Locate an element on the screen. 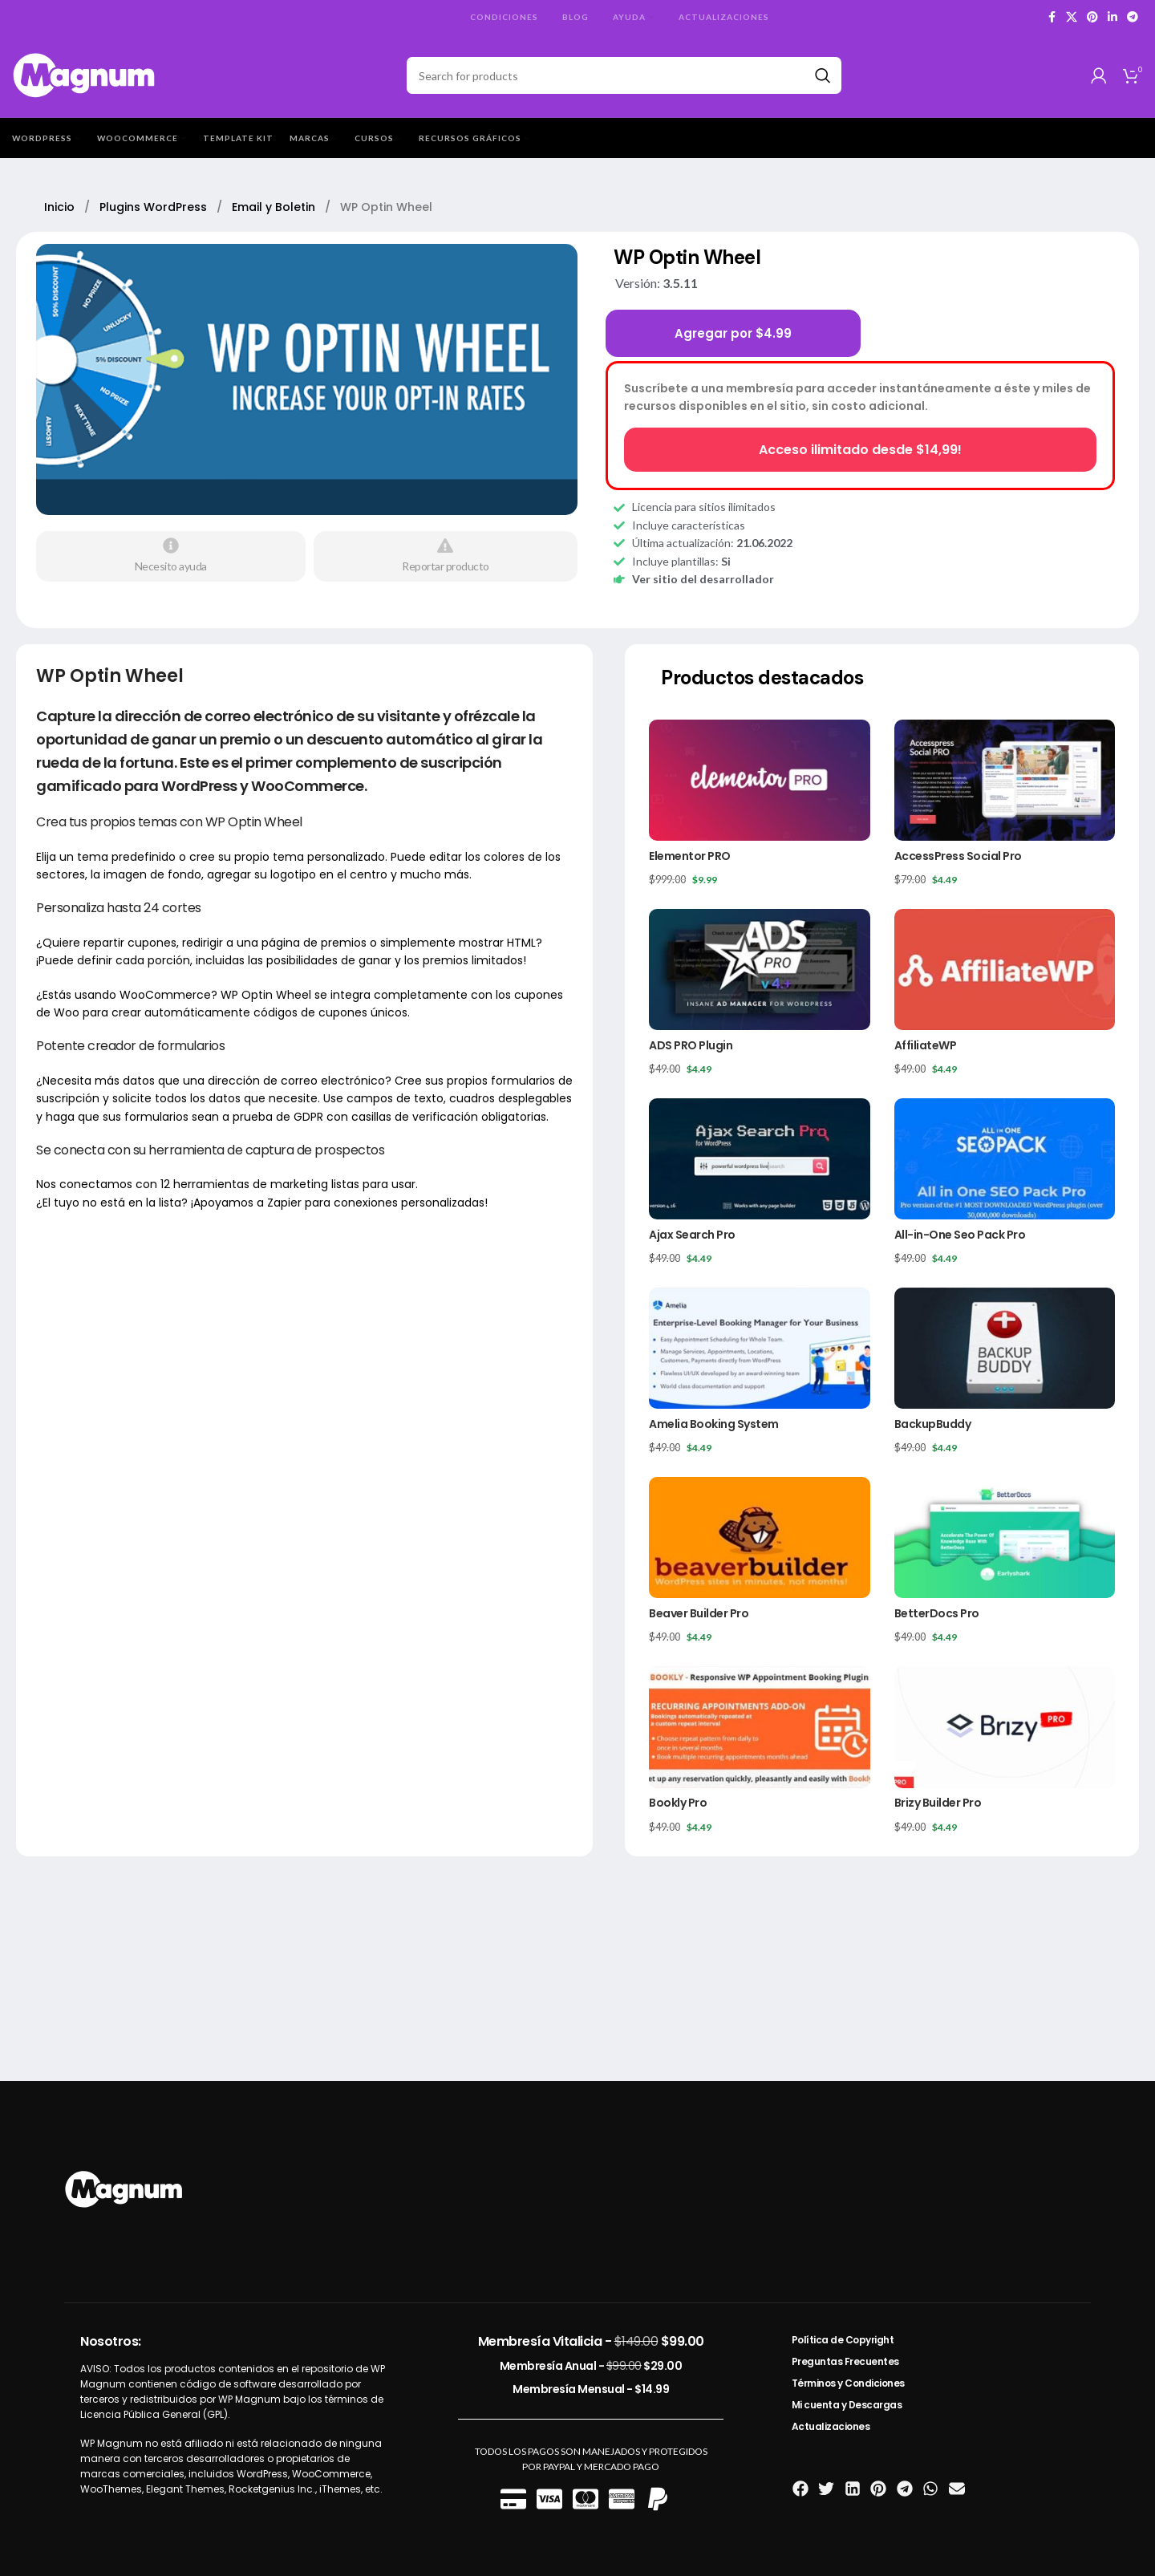 The width and height of the screenshot is (1155, 2576). [All-in-One Seo Pack Pro] is located at coordinates (1004, 1158).